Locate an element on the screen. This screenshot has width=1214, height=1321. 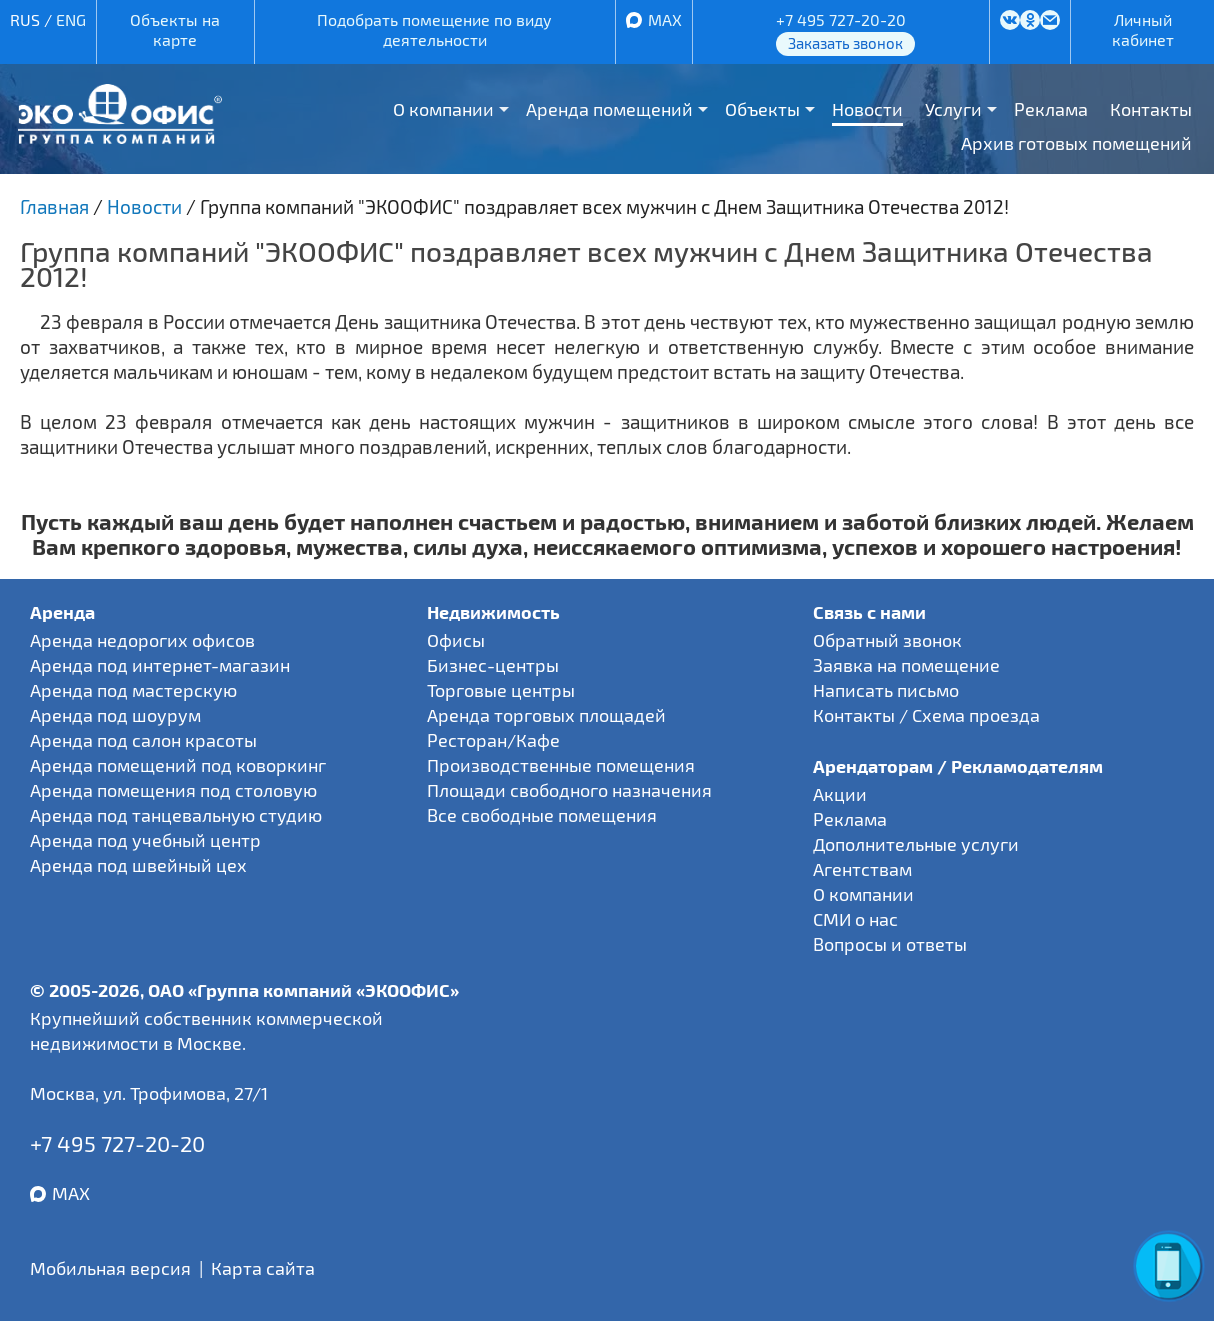
Аренда недорогих офисов is located at coordinates (142, 640).